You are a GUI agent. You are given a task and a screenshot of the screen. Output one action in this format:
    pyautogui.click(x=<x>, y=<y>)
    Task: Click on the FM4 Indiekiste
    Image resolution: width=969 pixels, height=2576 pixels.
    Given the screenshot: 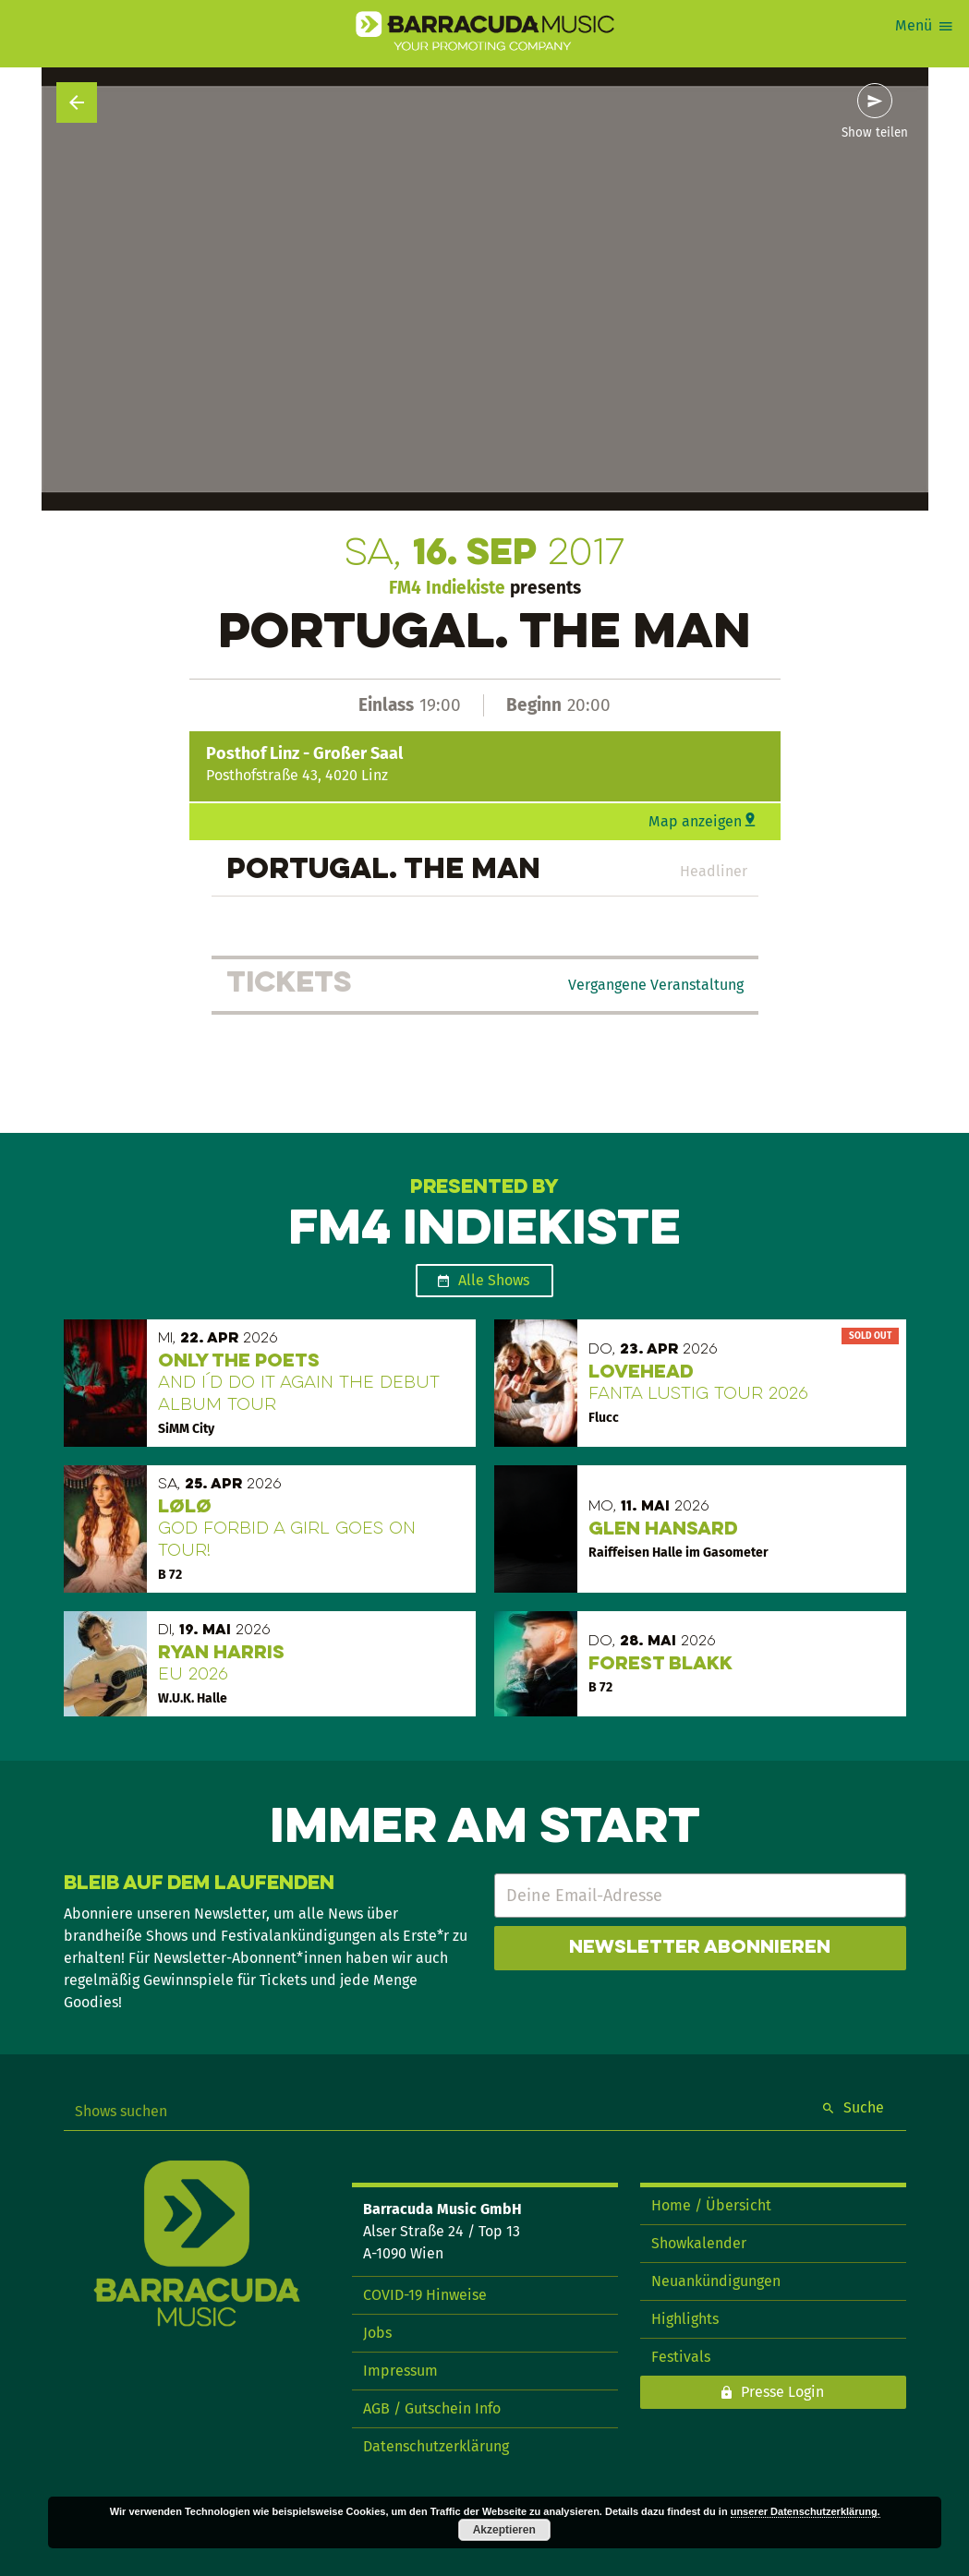 What is the action you would take?
    pyautogui.click(x=447, y=587)
    